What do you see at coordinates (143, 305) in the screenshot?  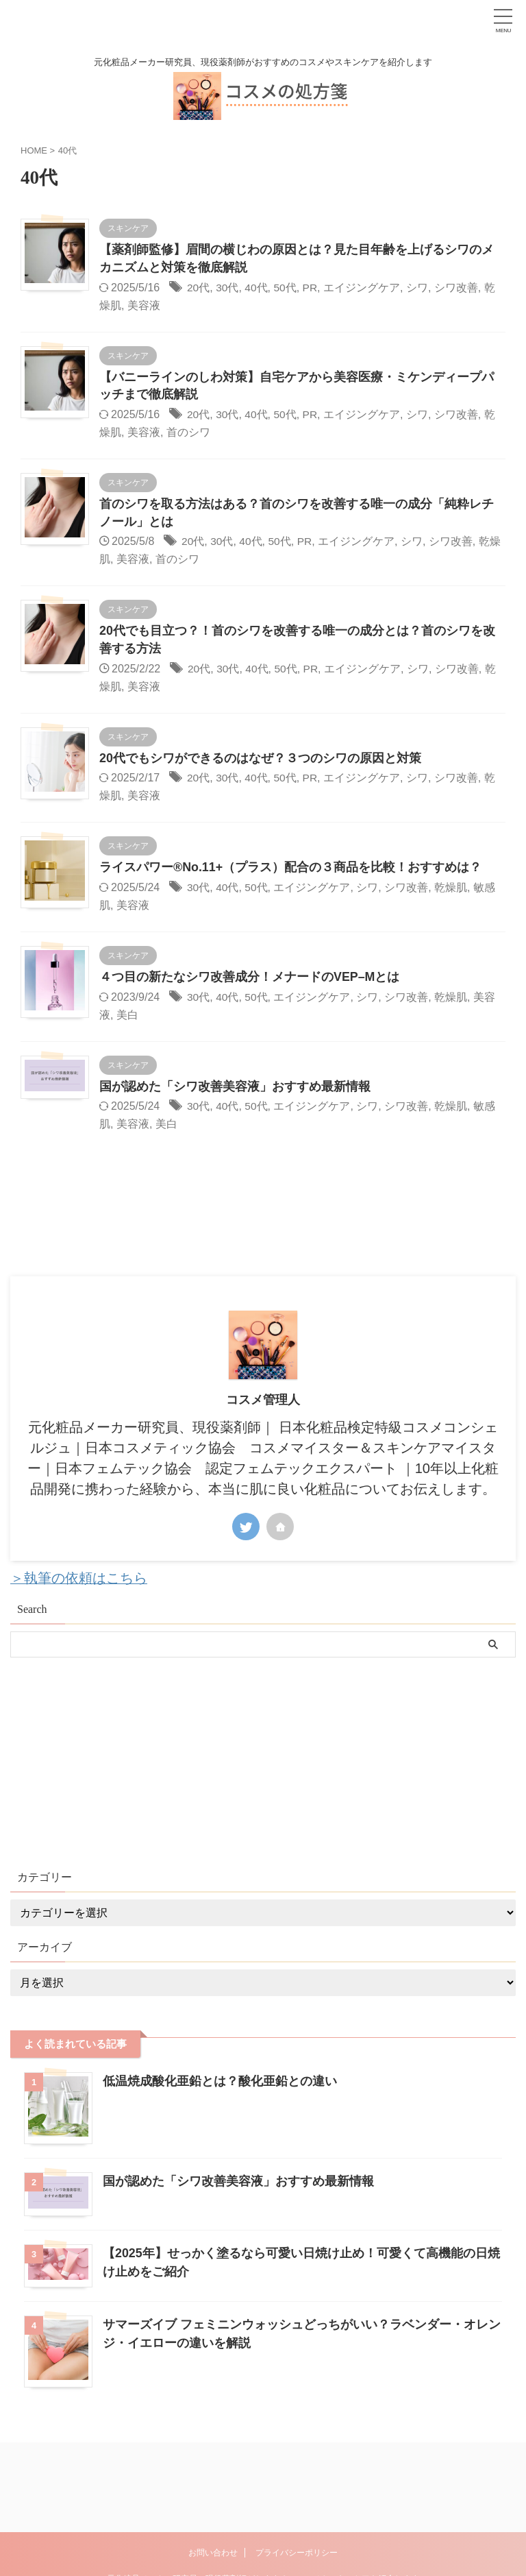 I see `美容液` at bounding box center [143, 305].